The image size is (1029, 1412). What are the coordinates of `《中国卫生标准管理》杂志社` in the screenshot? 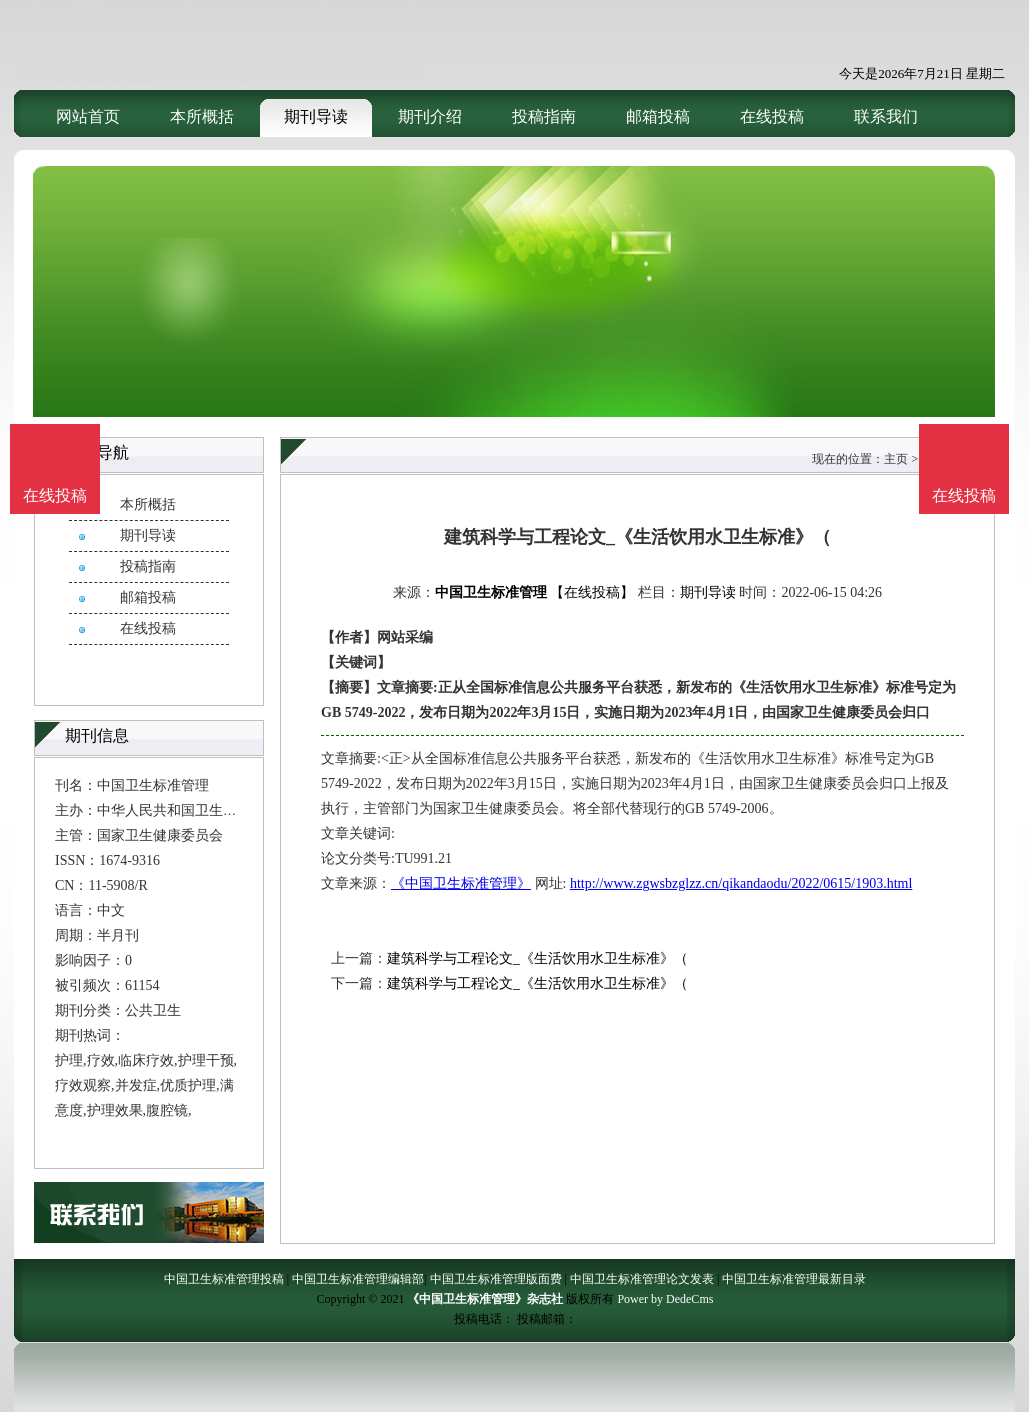 It's located at (485, 1299).